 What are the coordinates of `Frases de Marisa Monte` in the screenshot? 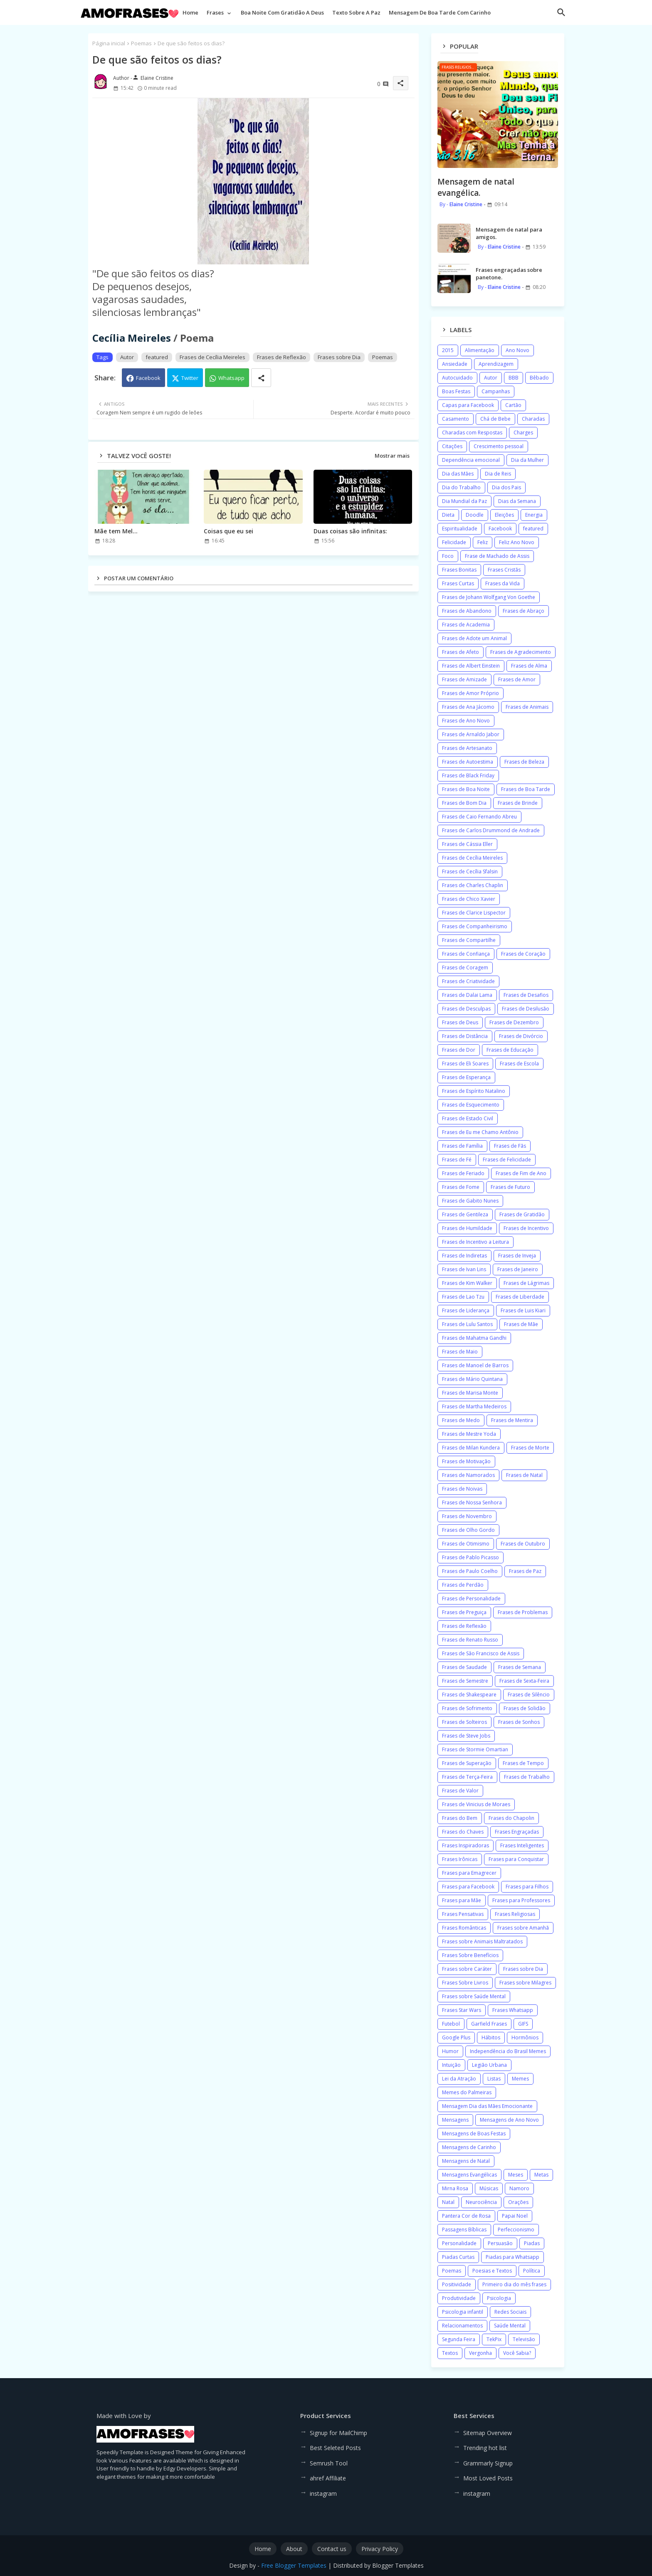 It's located at (470, 1392).